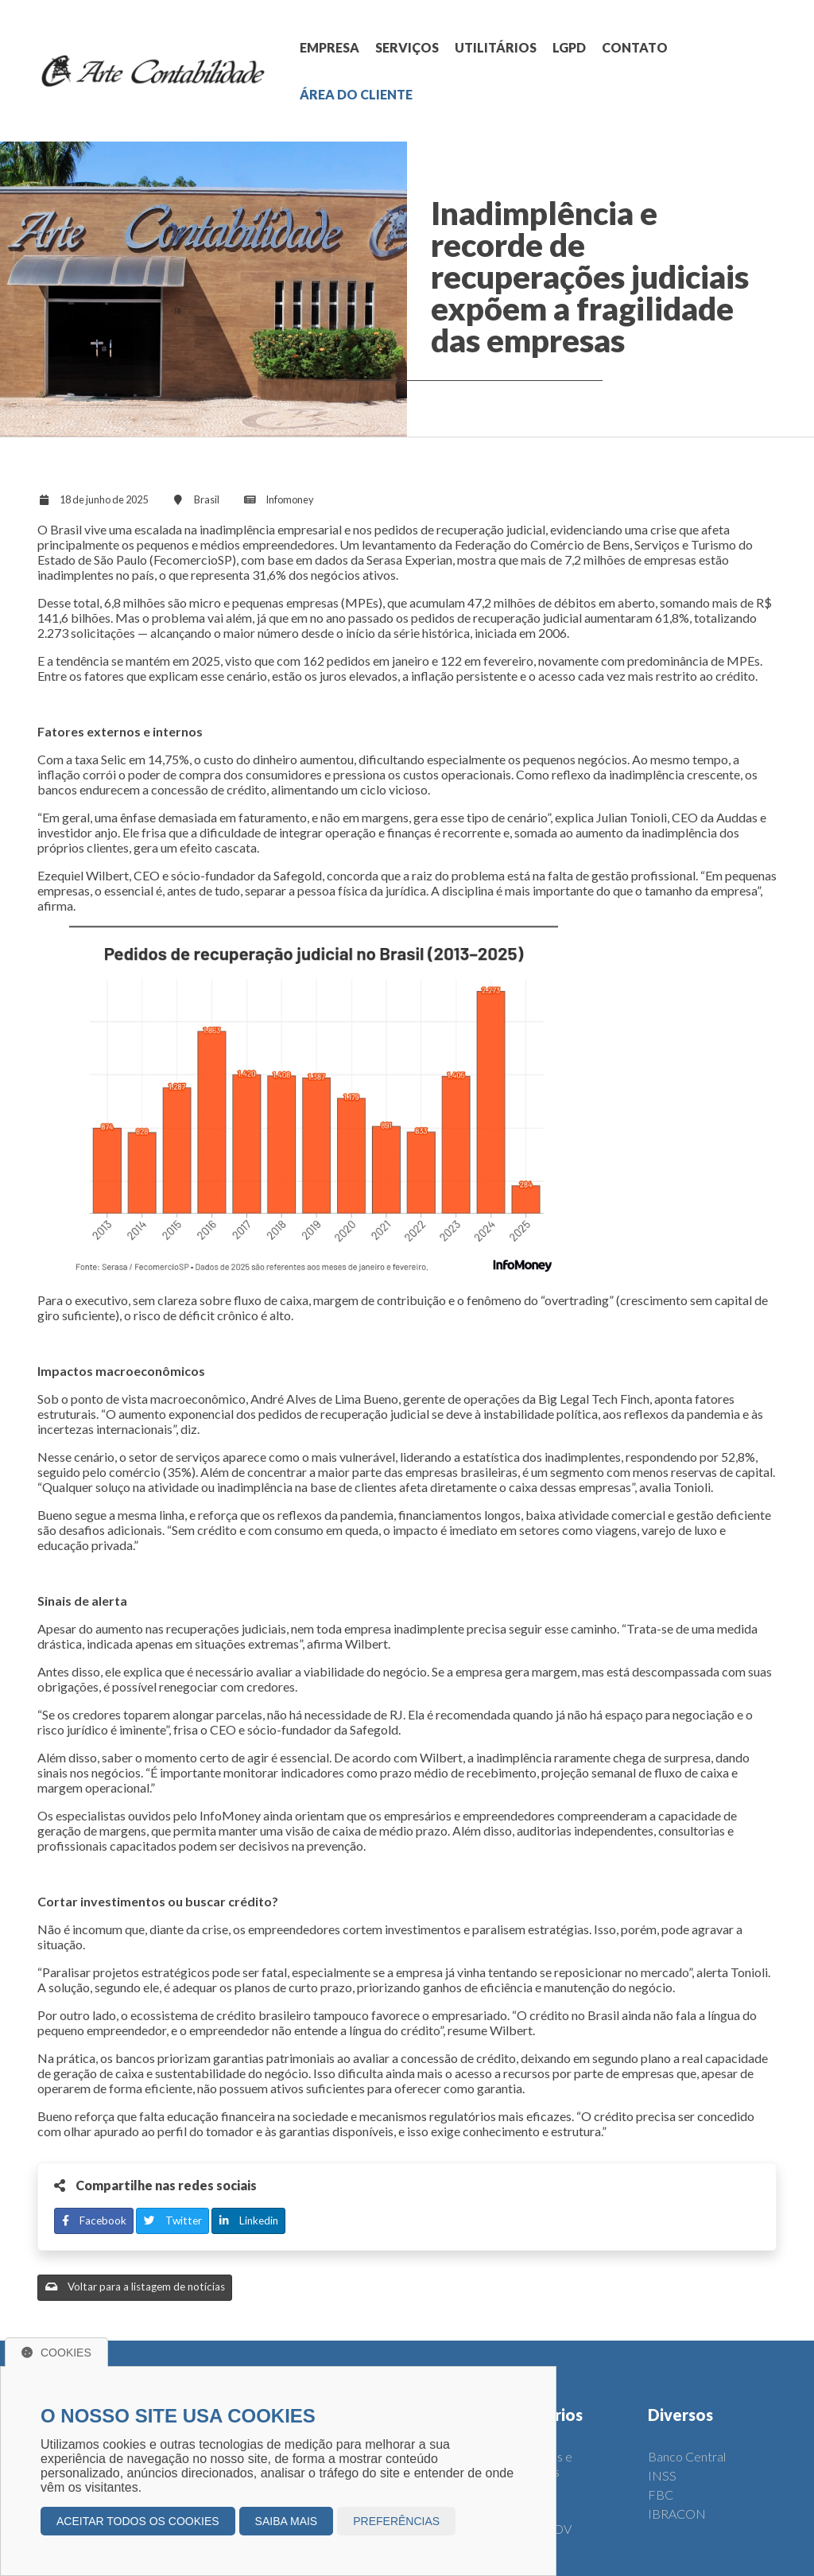  Describe the element at coordinates (173, 2220) in the screenshot. I see `Twitter` at that location.